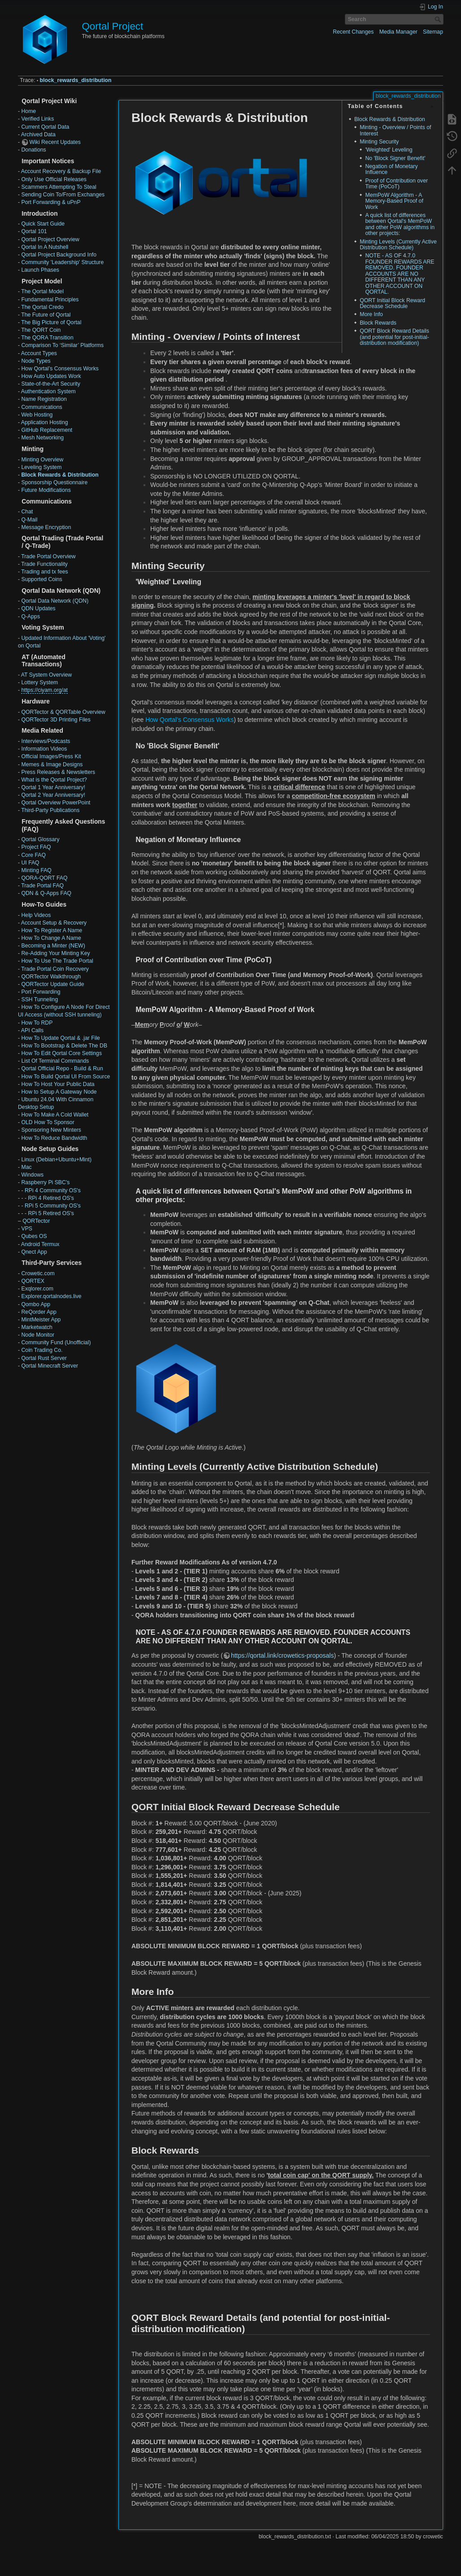 The width and height of the screenshot is (461, 2576). Describe the element at coordinates (45, 315) in the screenshot. I see `The Future of Qortal` at that location.